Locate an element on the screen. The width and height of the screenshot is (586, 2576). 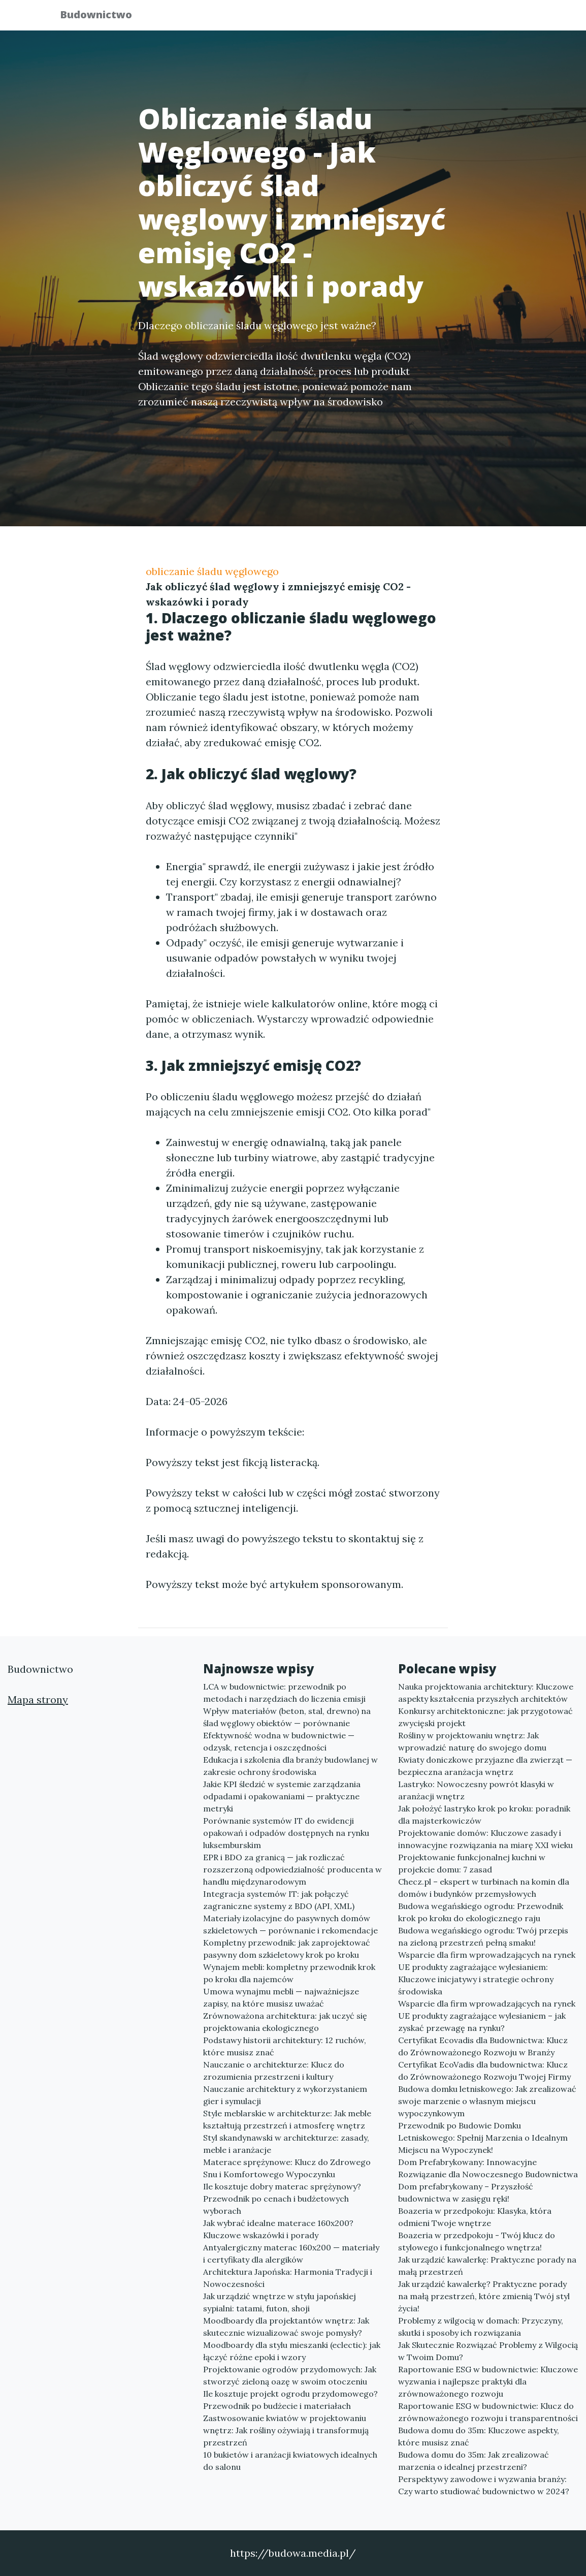
Kwiaty doniczkowe przyjazne dla zwierząt — bezpieczna aranżacja wnętrz is located at coordinates (485, 1766).